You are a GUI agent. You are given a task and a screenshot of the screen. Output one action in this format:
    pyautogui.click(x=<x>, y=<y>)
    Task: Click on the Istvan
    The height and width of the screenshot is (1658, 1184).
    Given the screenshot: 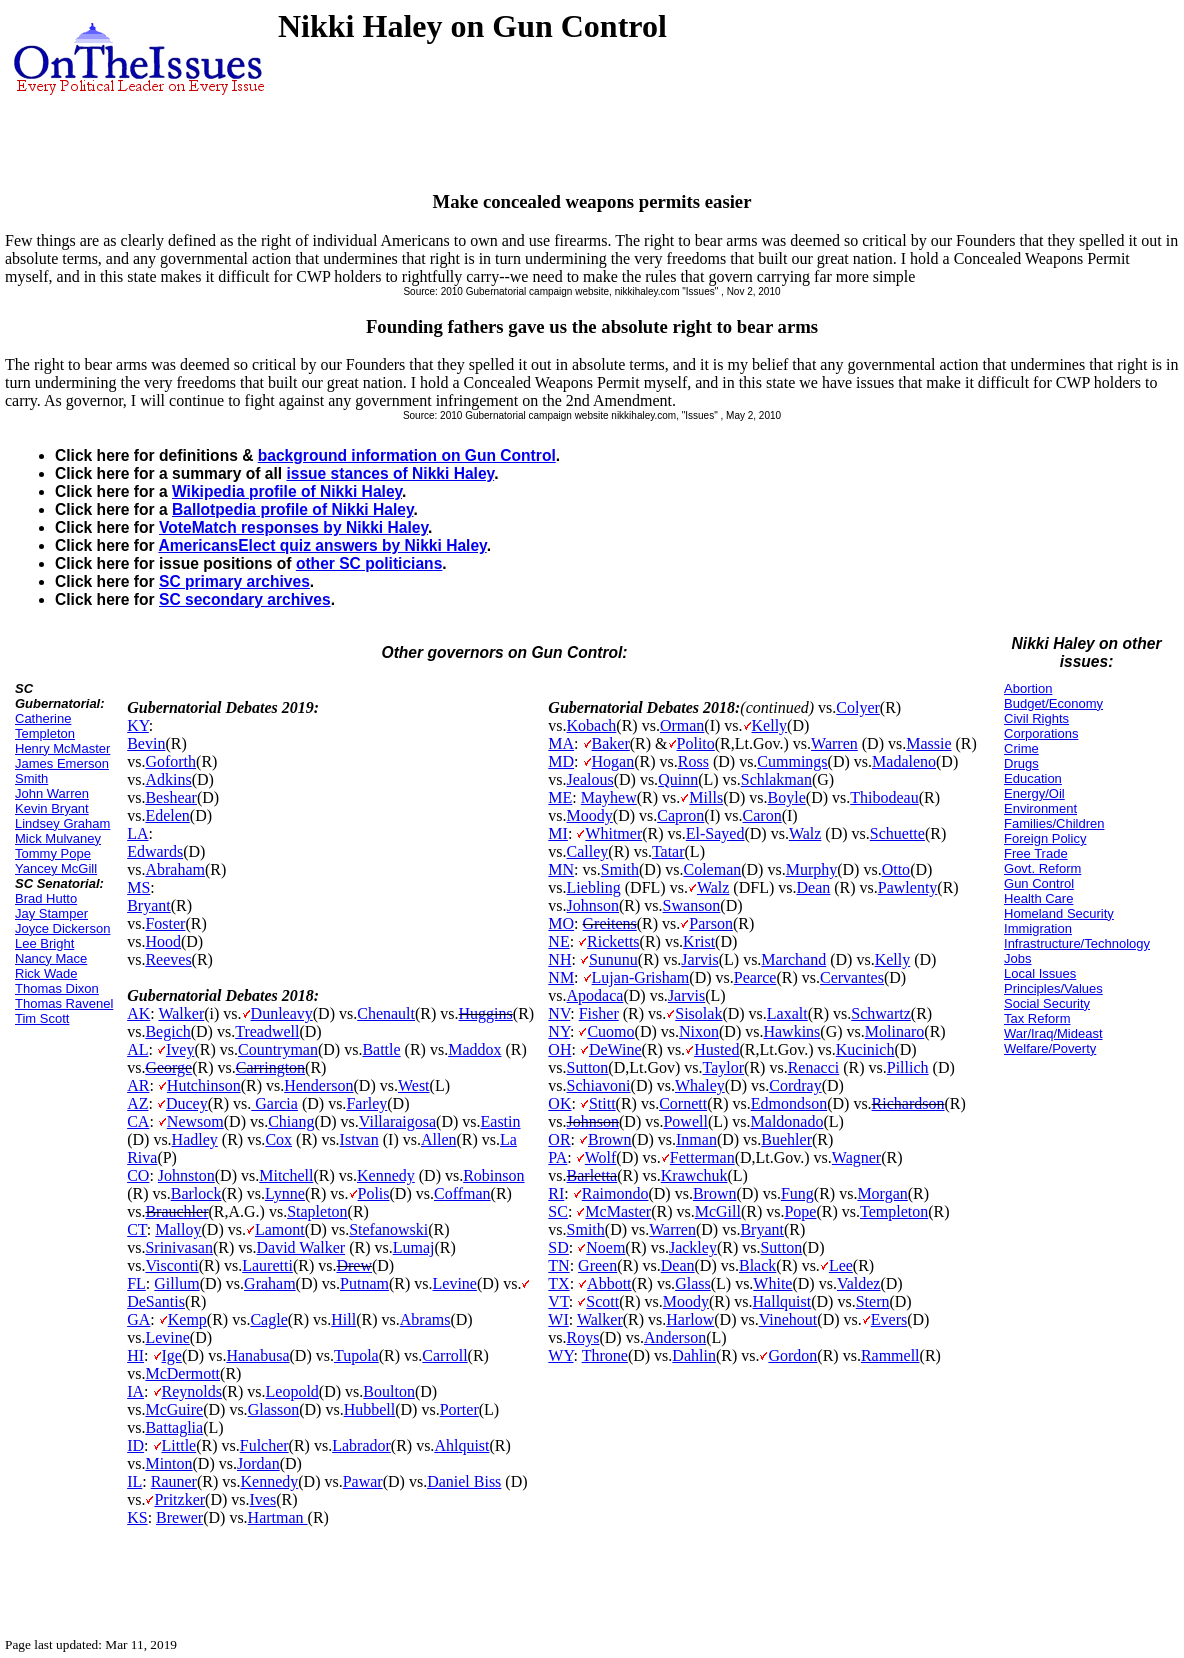 What is the action you would take?
    pyautogui.click(x=359, y=1139)
    